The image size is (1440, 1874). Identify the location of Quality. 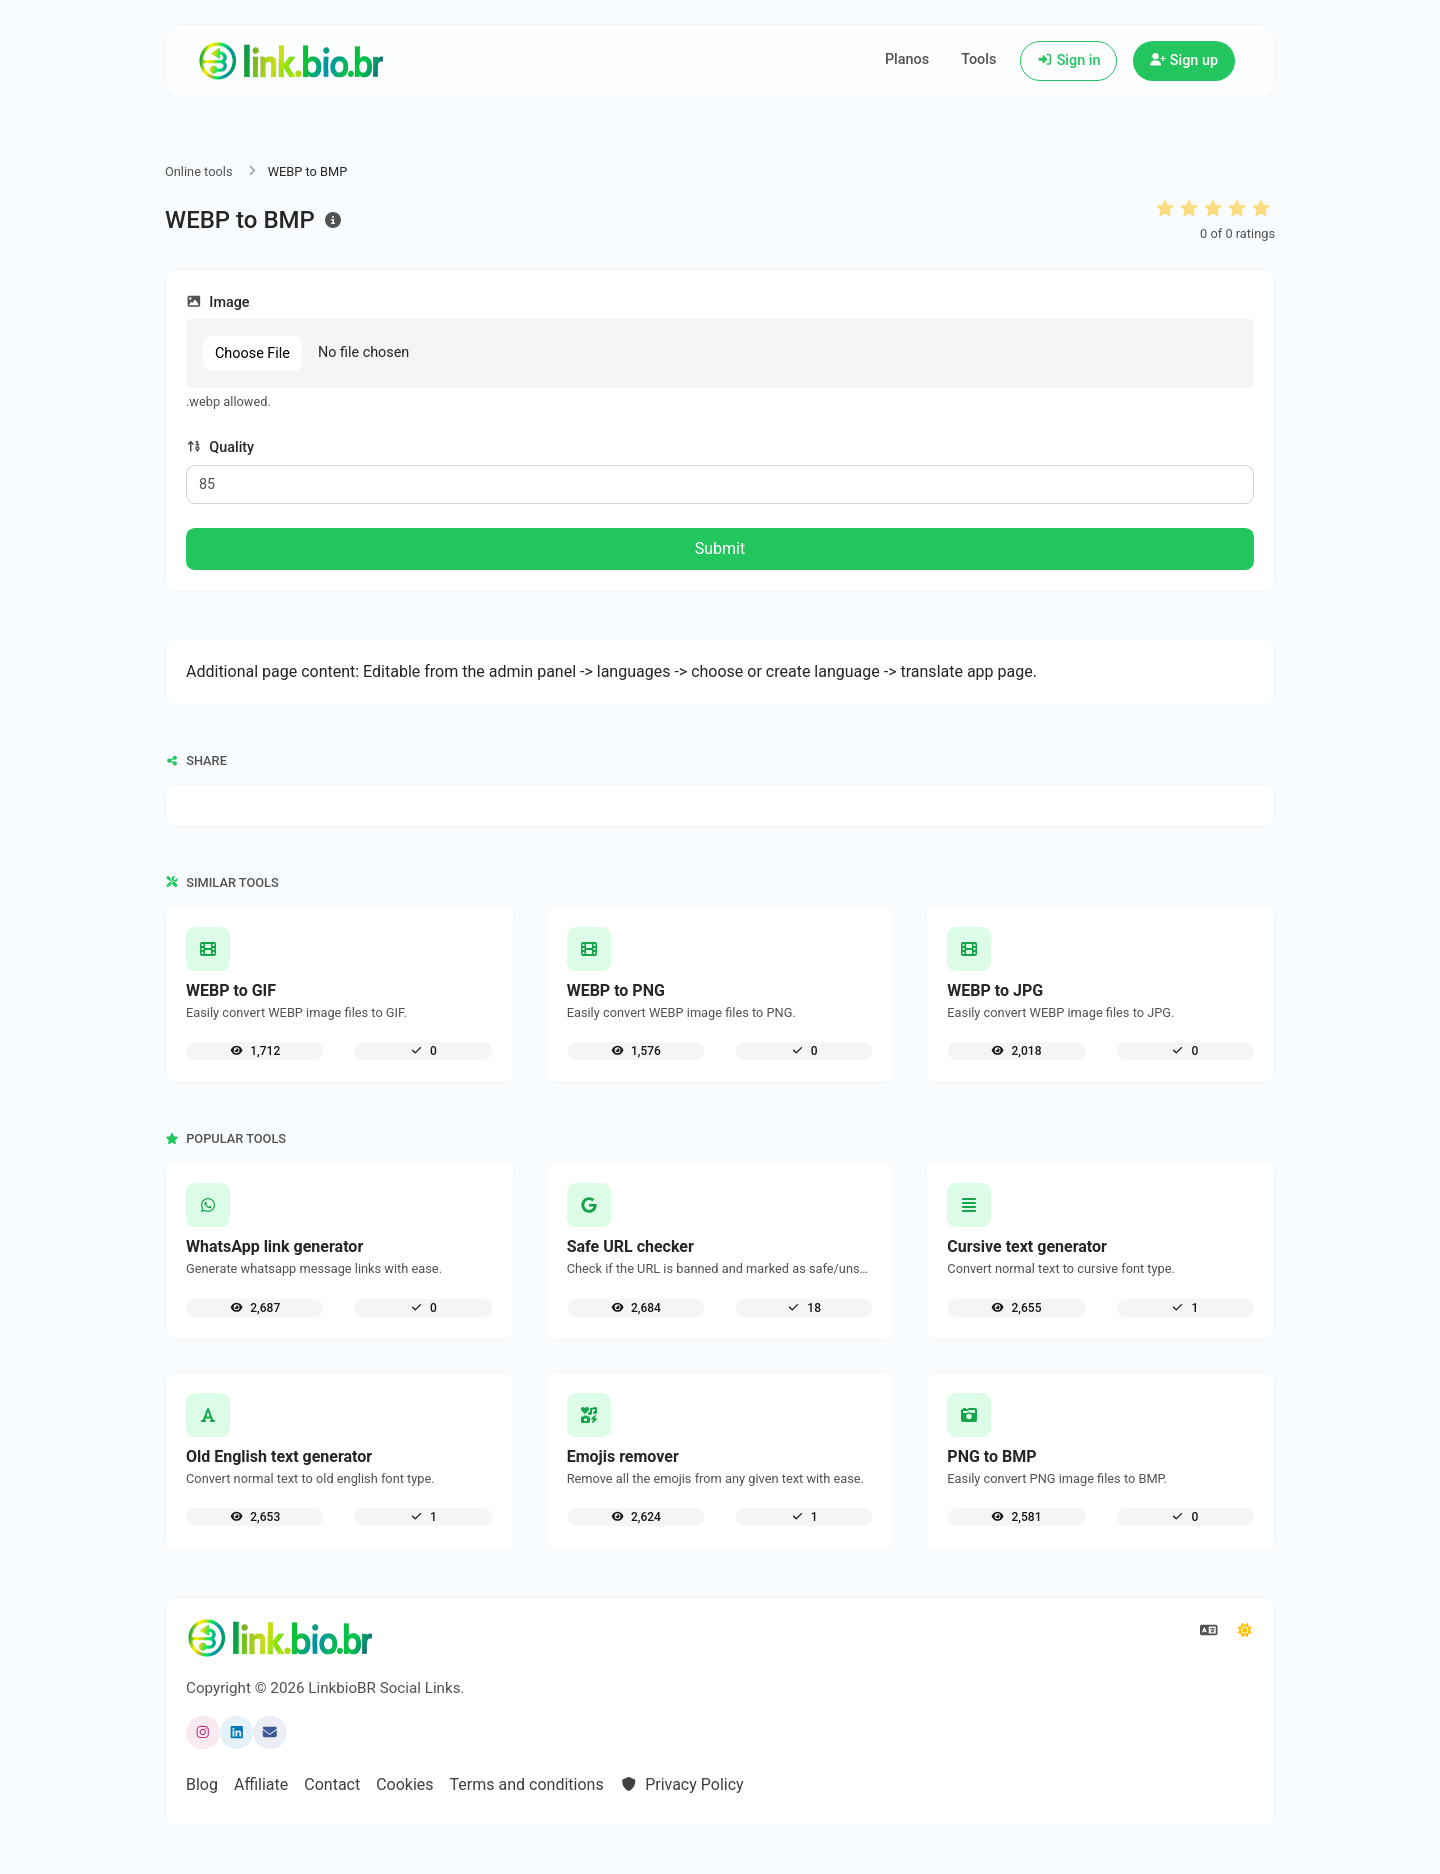
(220, 447).